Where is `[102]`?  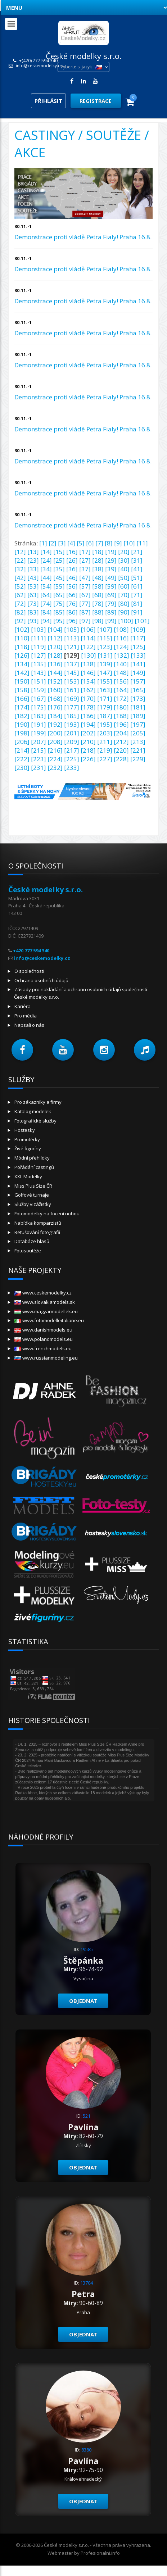 [102] is located at coordinates (22, 629).